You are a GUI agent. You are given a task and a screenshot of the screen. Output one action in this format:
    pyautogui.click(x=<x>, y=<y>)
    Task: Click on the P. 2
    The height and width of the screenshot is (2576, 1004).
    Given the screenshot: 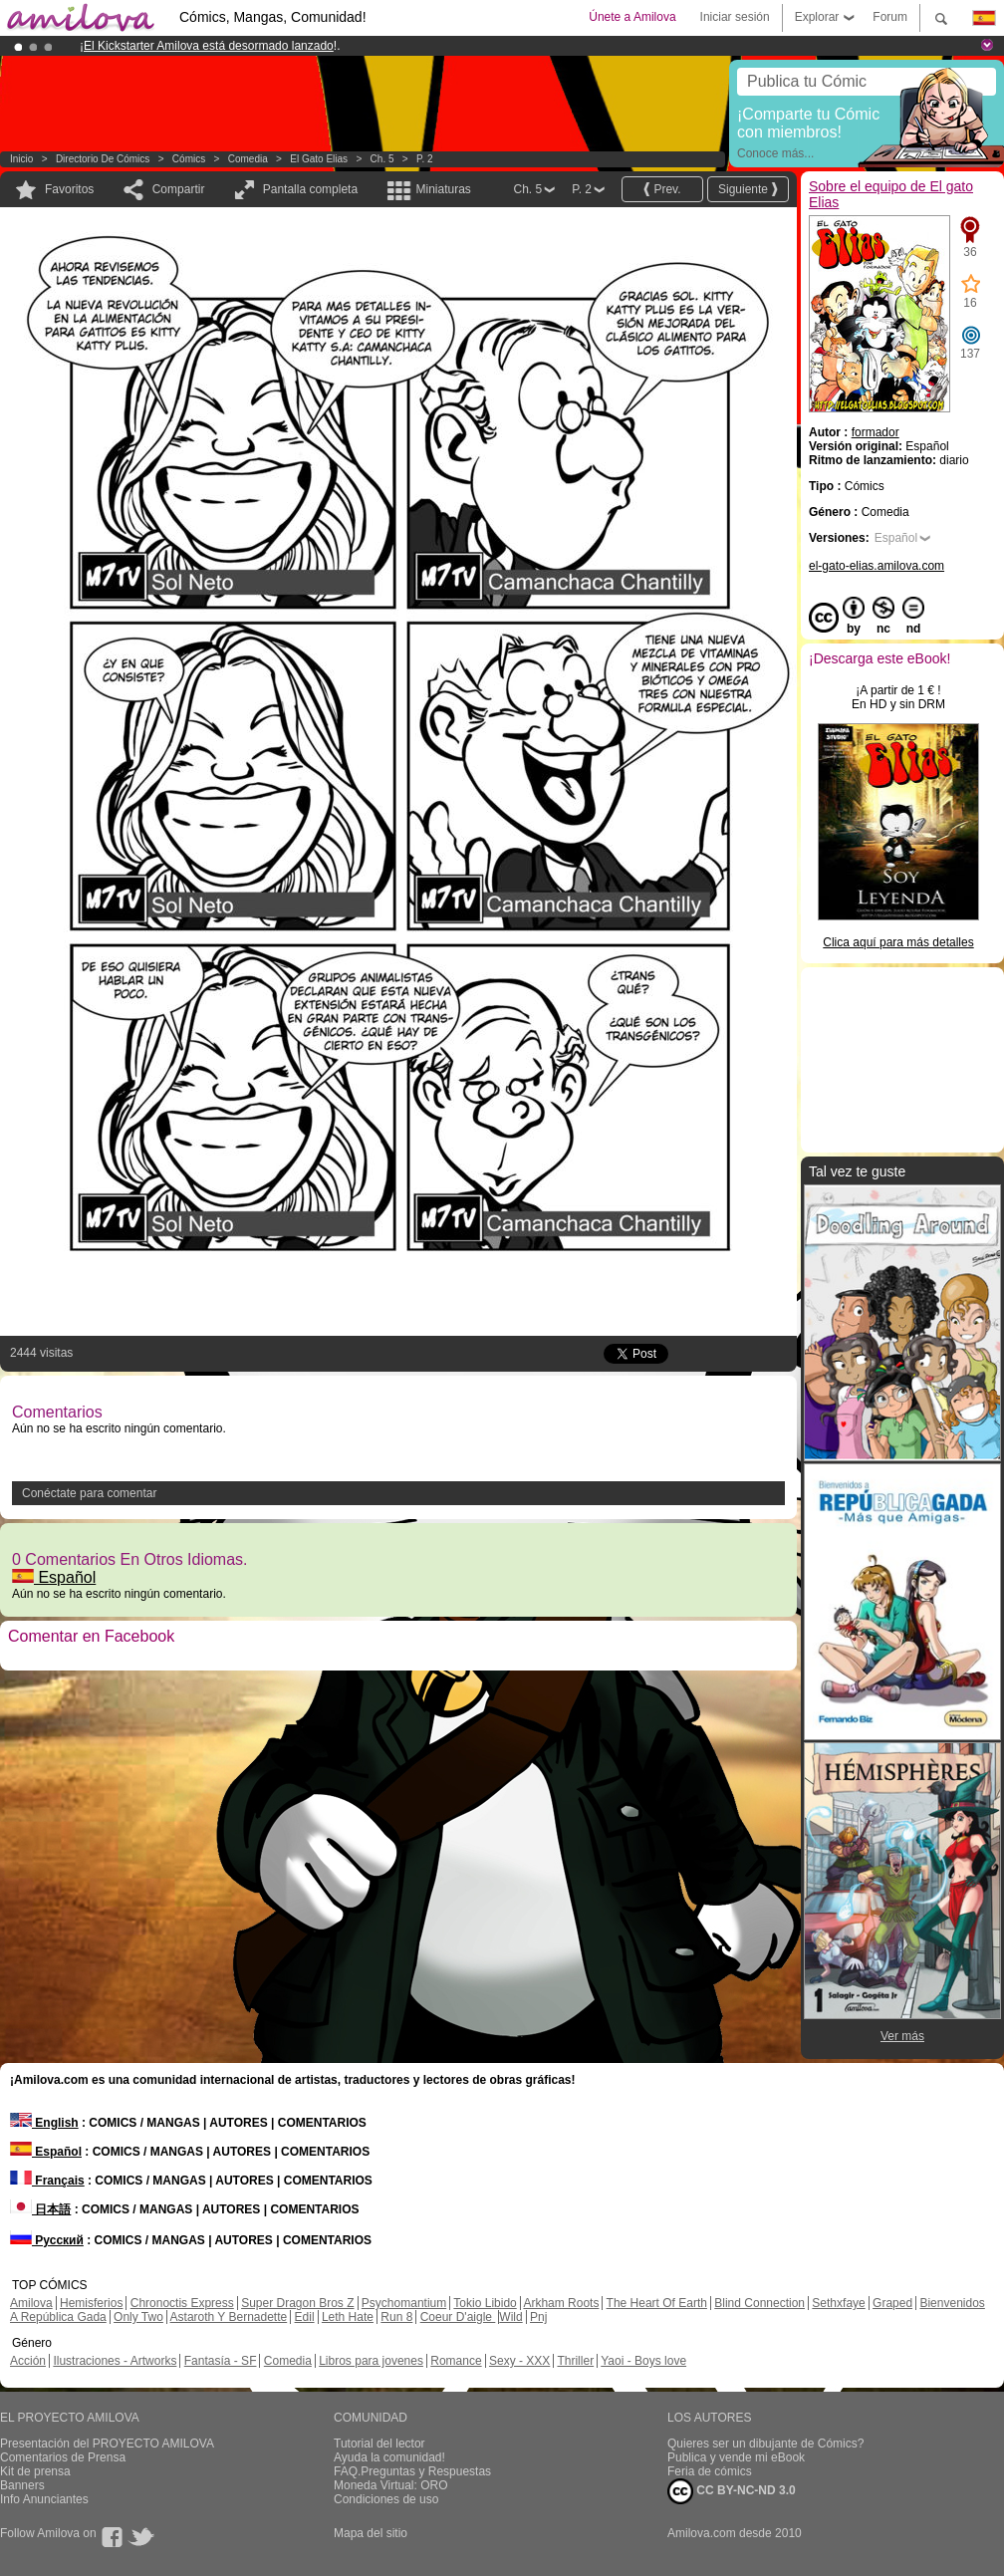 What is the action you would take?
    pyautogui.click(x=424, y=158)
    